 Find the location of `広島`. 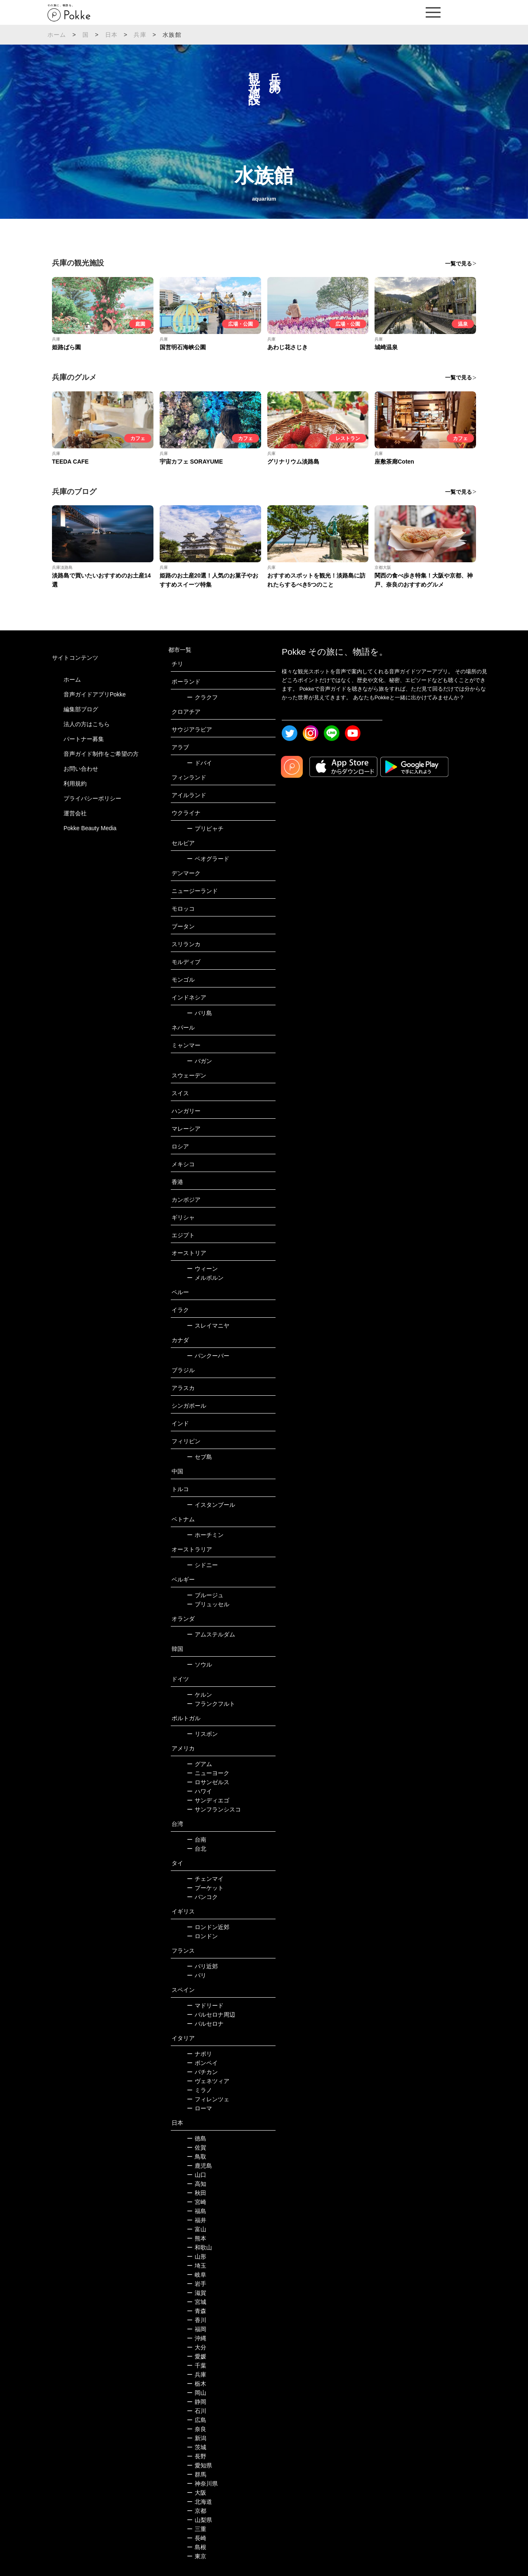

広島 is located at coordinates (196, 2420).